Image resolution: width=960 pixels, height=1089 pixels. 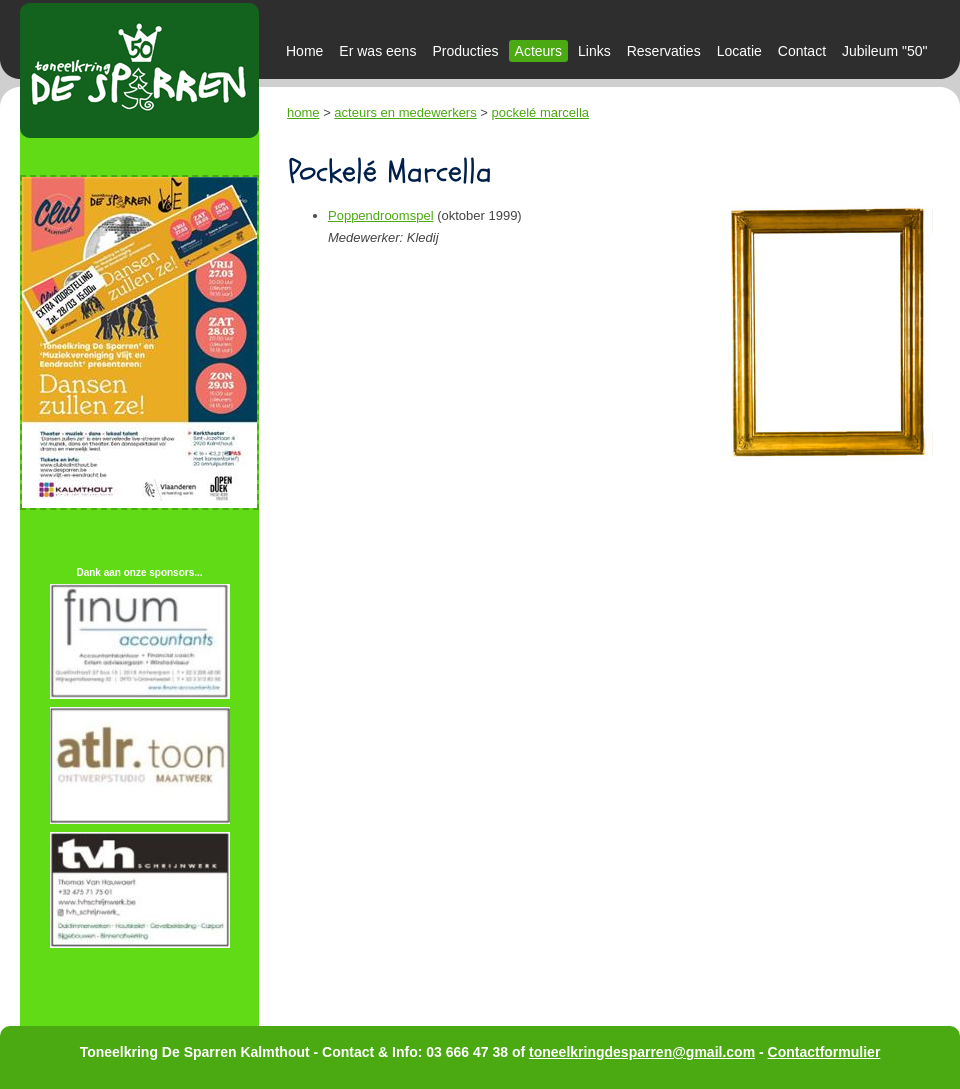 I want to click on Poppendroomspel, so click(x=381, y=215).